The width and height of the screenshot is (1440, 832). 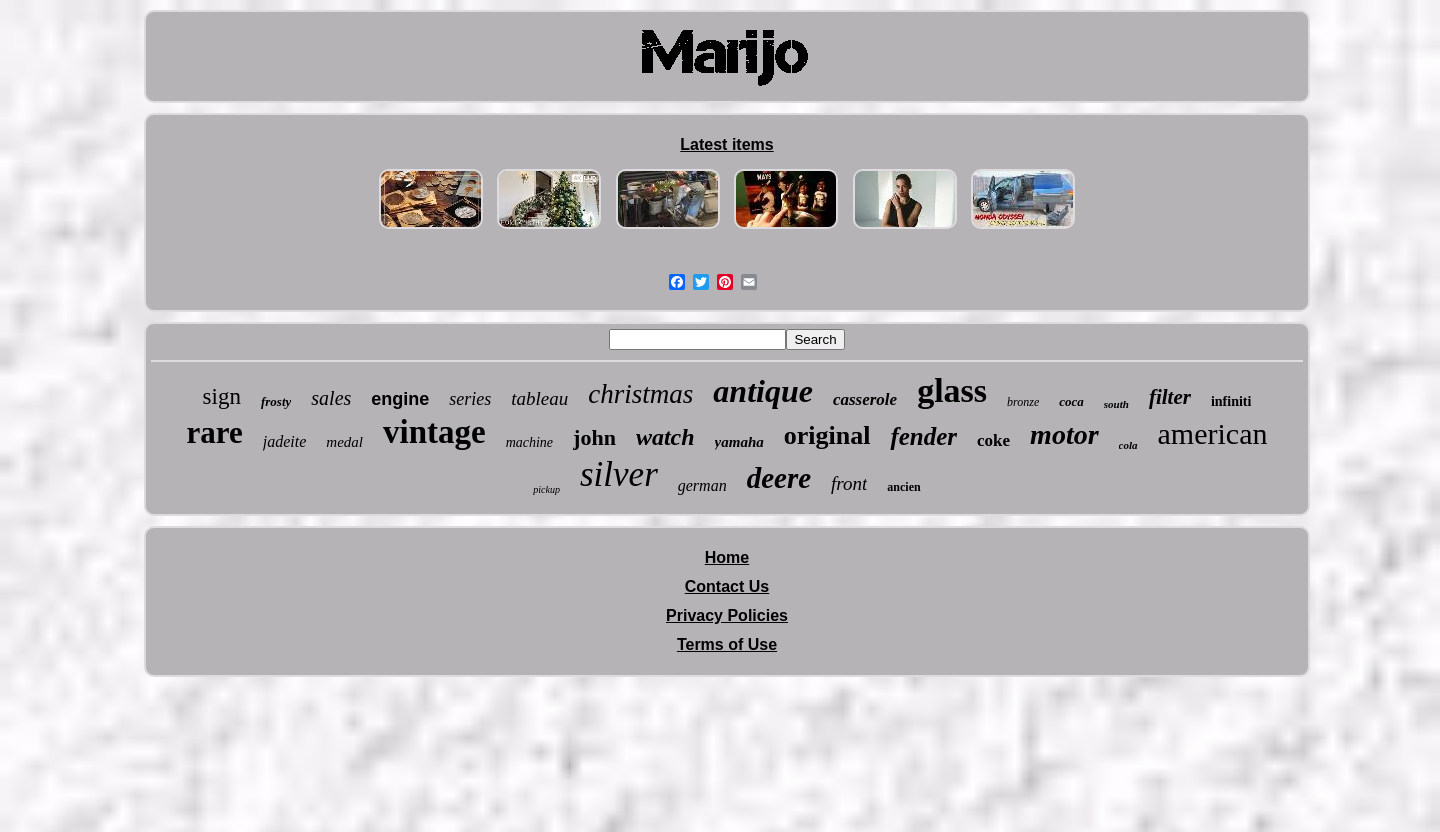 I want to click on Contact Us, so click(x=727, y=586).